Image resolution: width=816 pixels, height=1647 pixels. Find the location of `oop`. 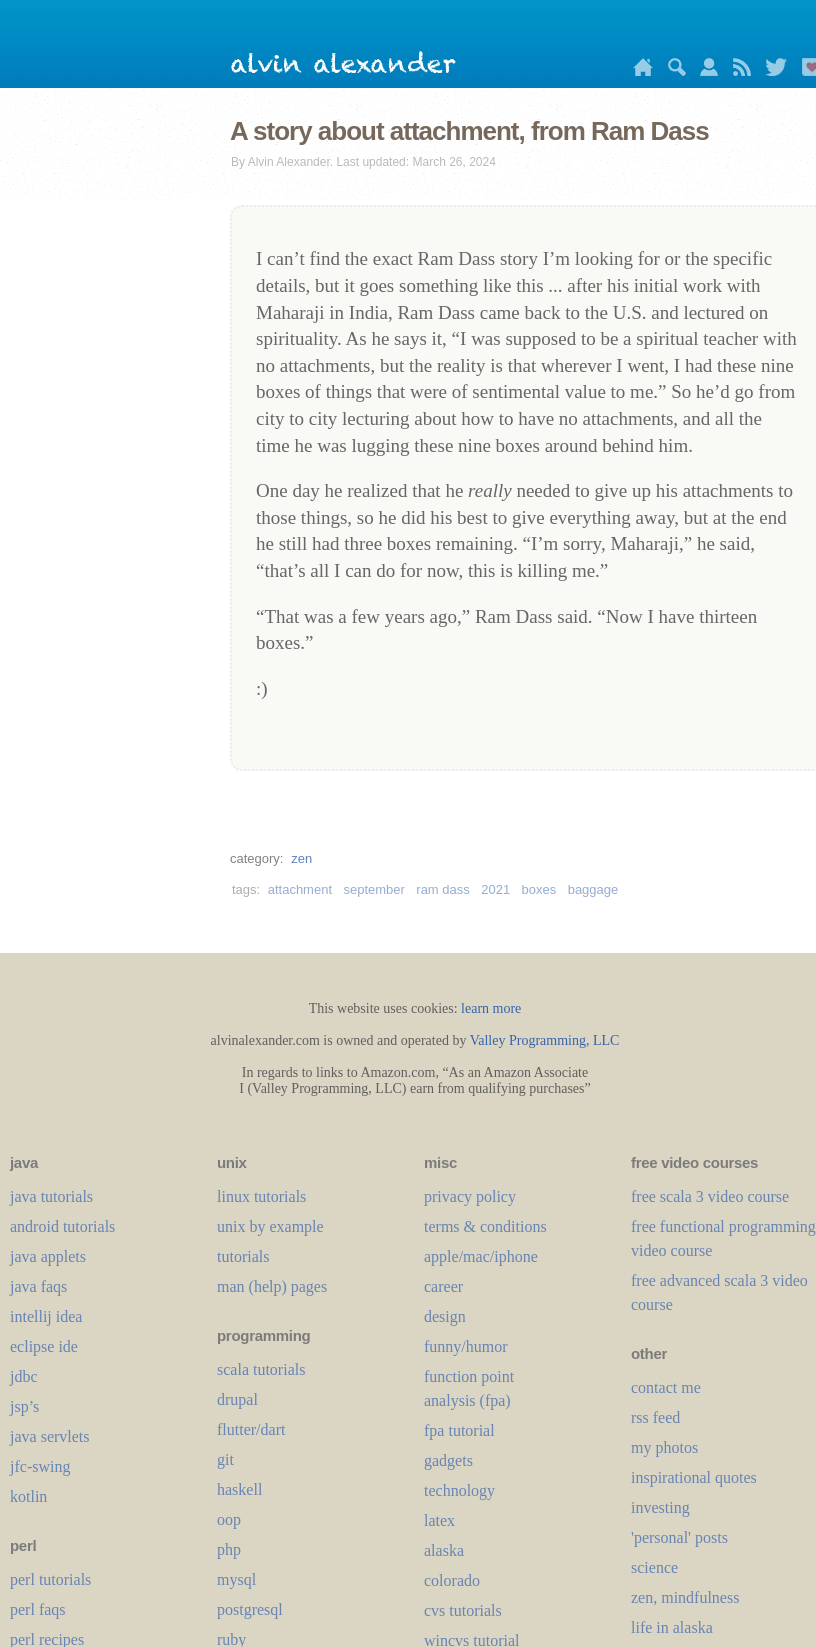

oop is located at coordinates (229, 1519).